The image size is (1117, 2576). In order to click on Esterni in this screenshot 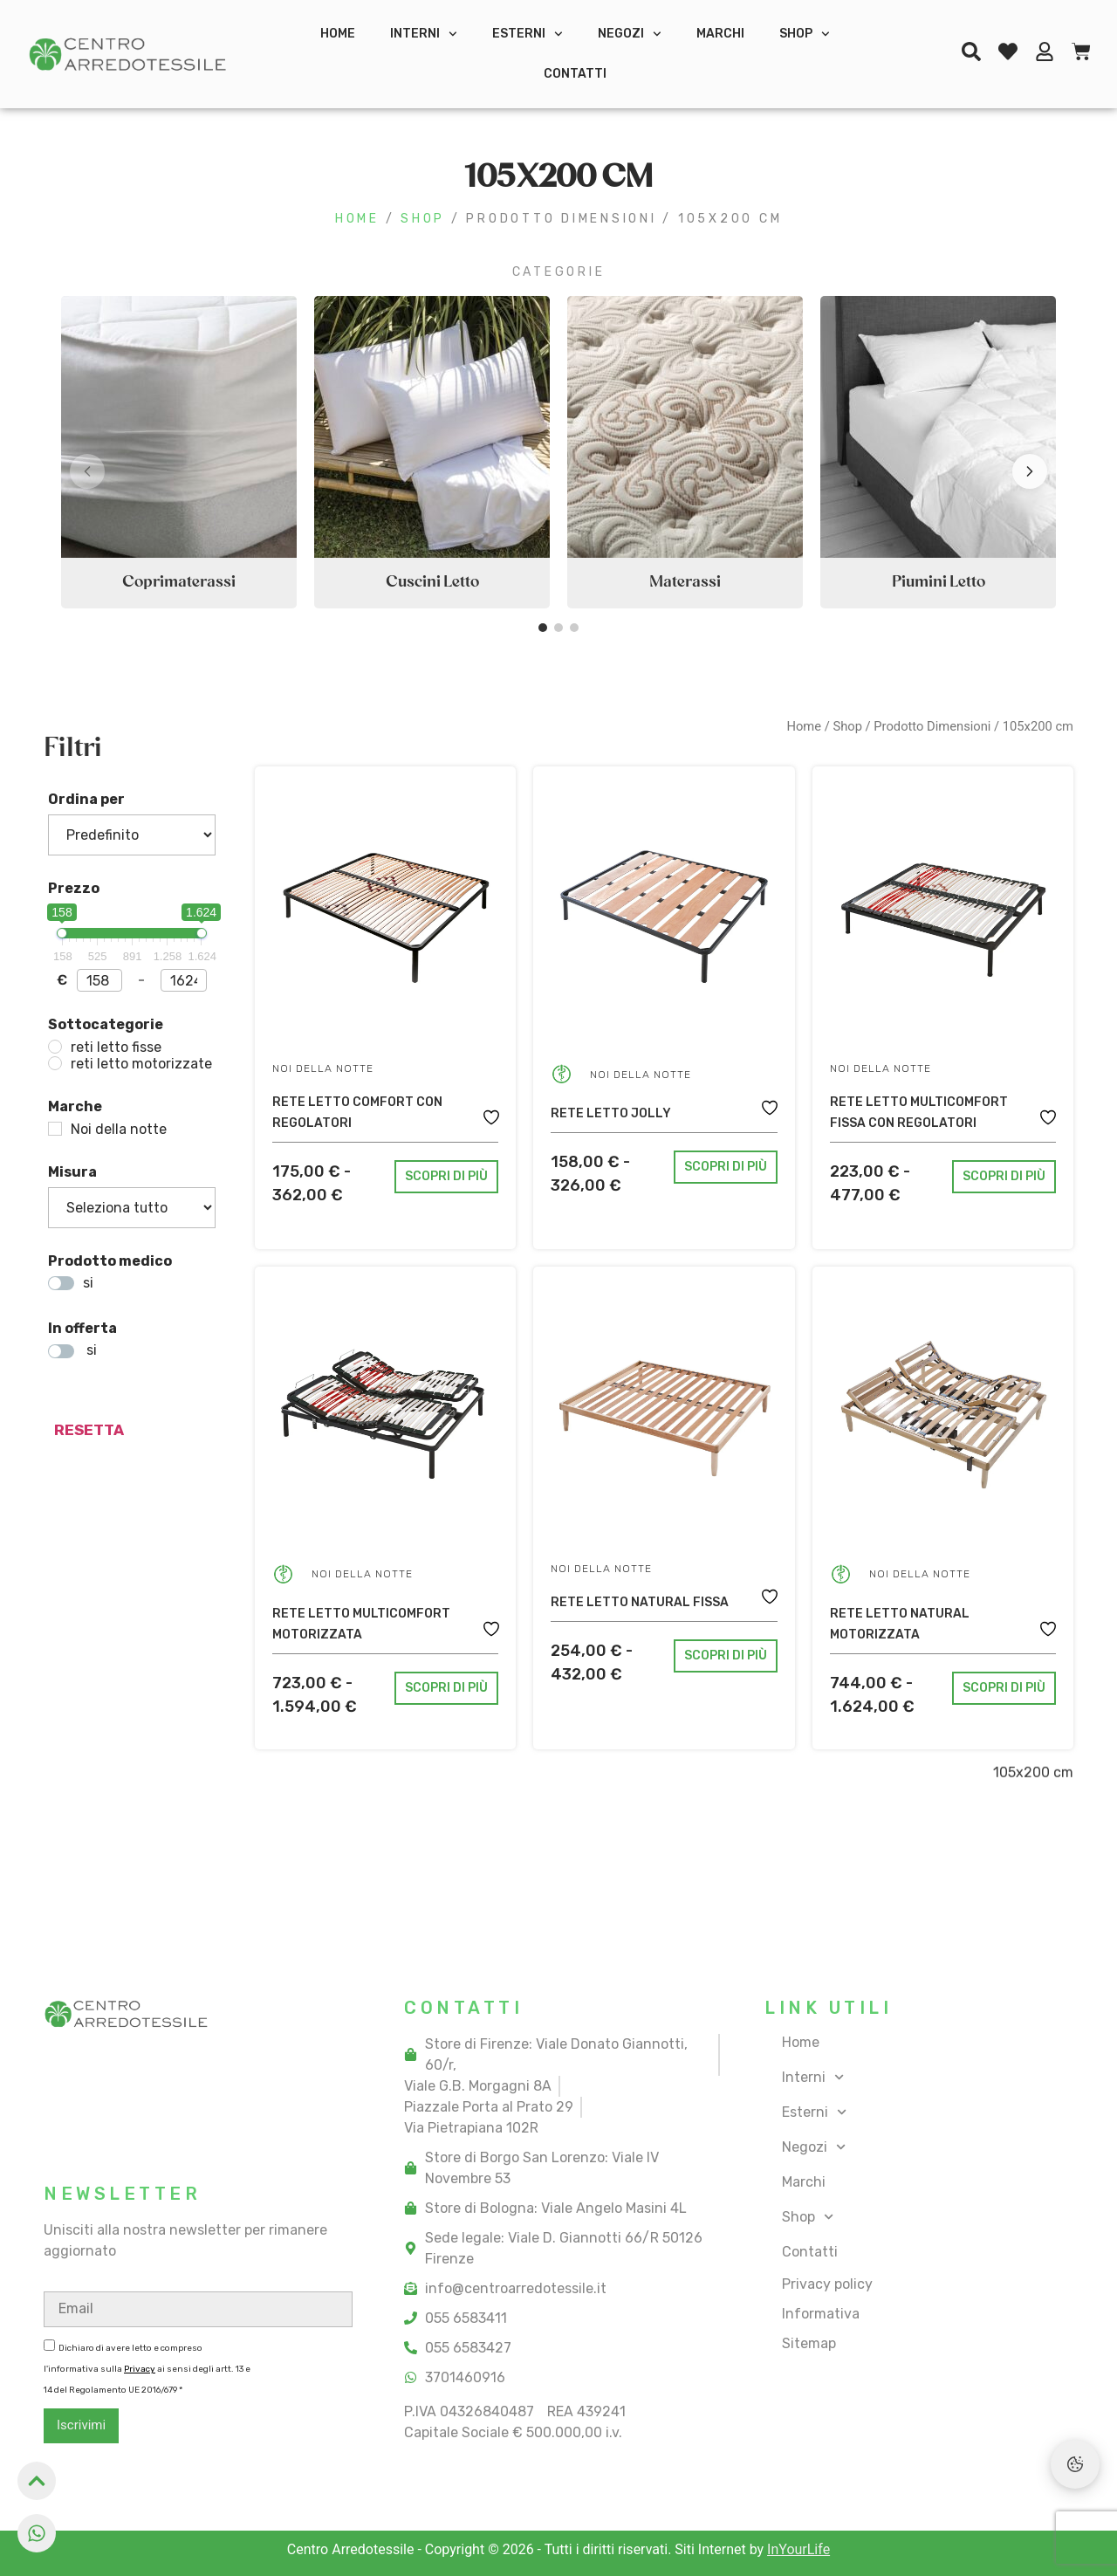, I will do `click(527, 34)`.